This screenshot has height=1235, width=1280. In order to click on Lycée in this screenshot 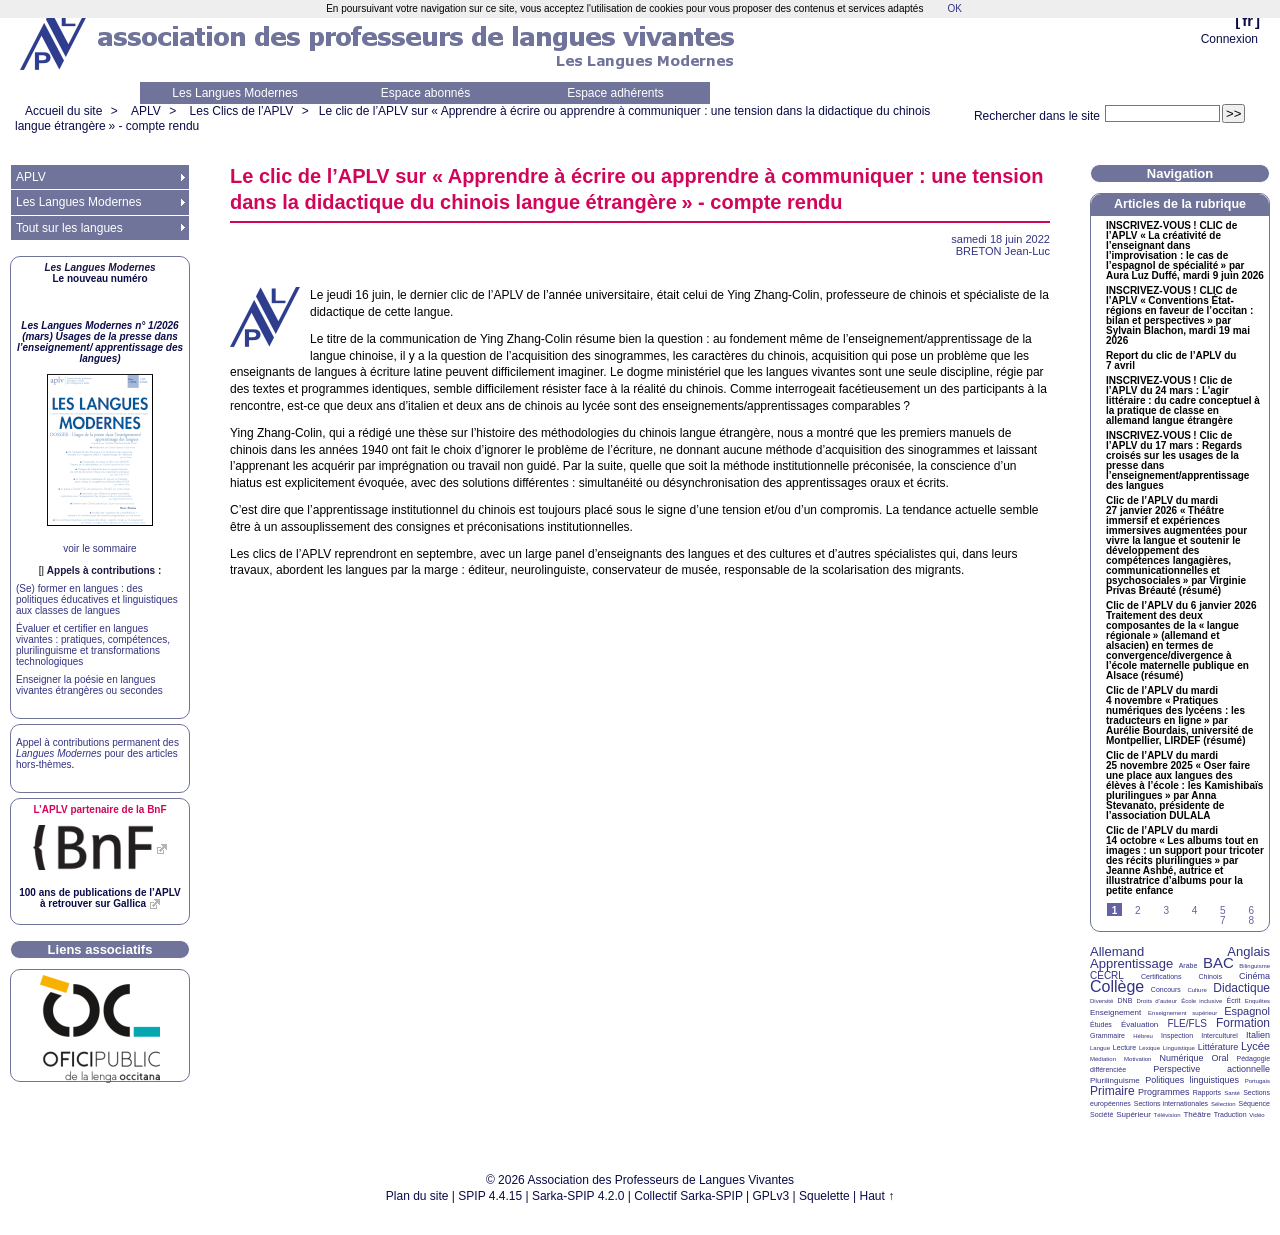, I will do `click(1255, 1046)`.